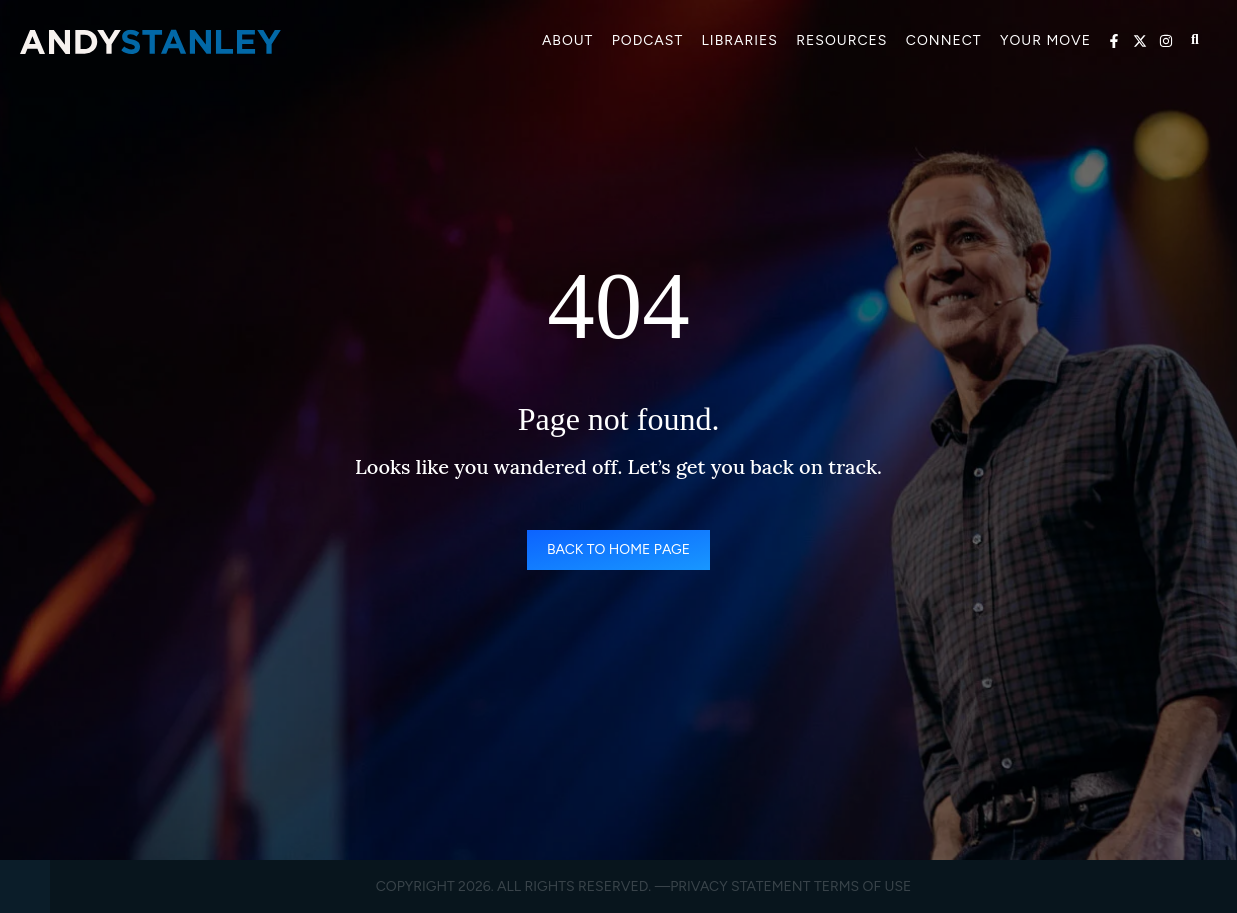  What do you see at coordinates (862, 886) in the screenshot?
I see `Terms of Use` at bounding box center [862, 886].